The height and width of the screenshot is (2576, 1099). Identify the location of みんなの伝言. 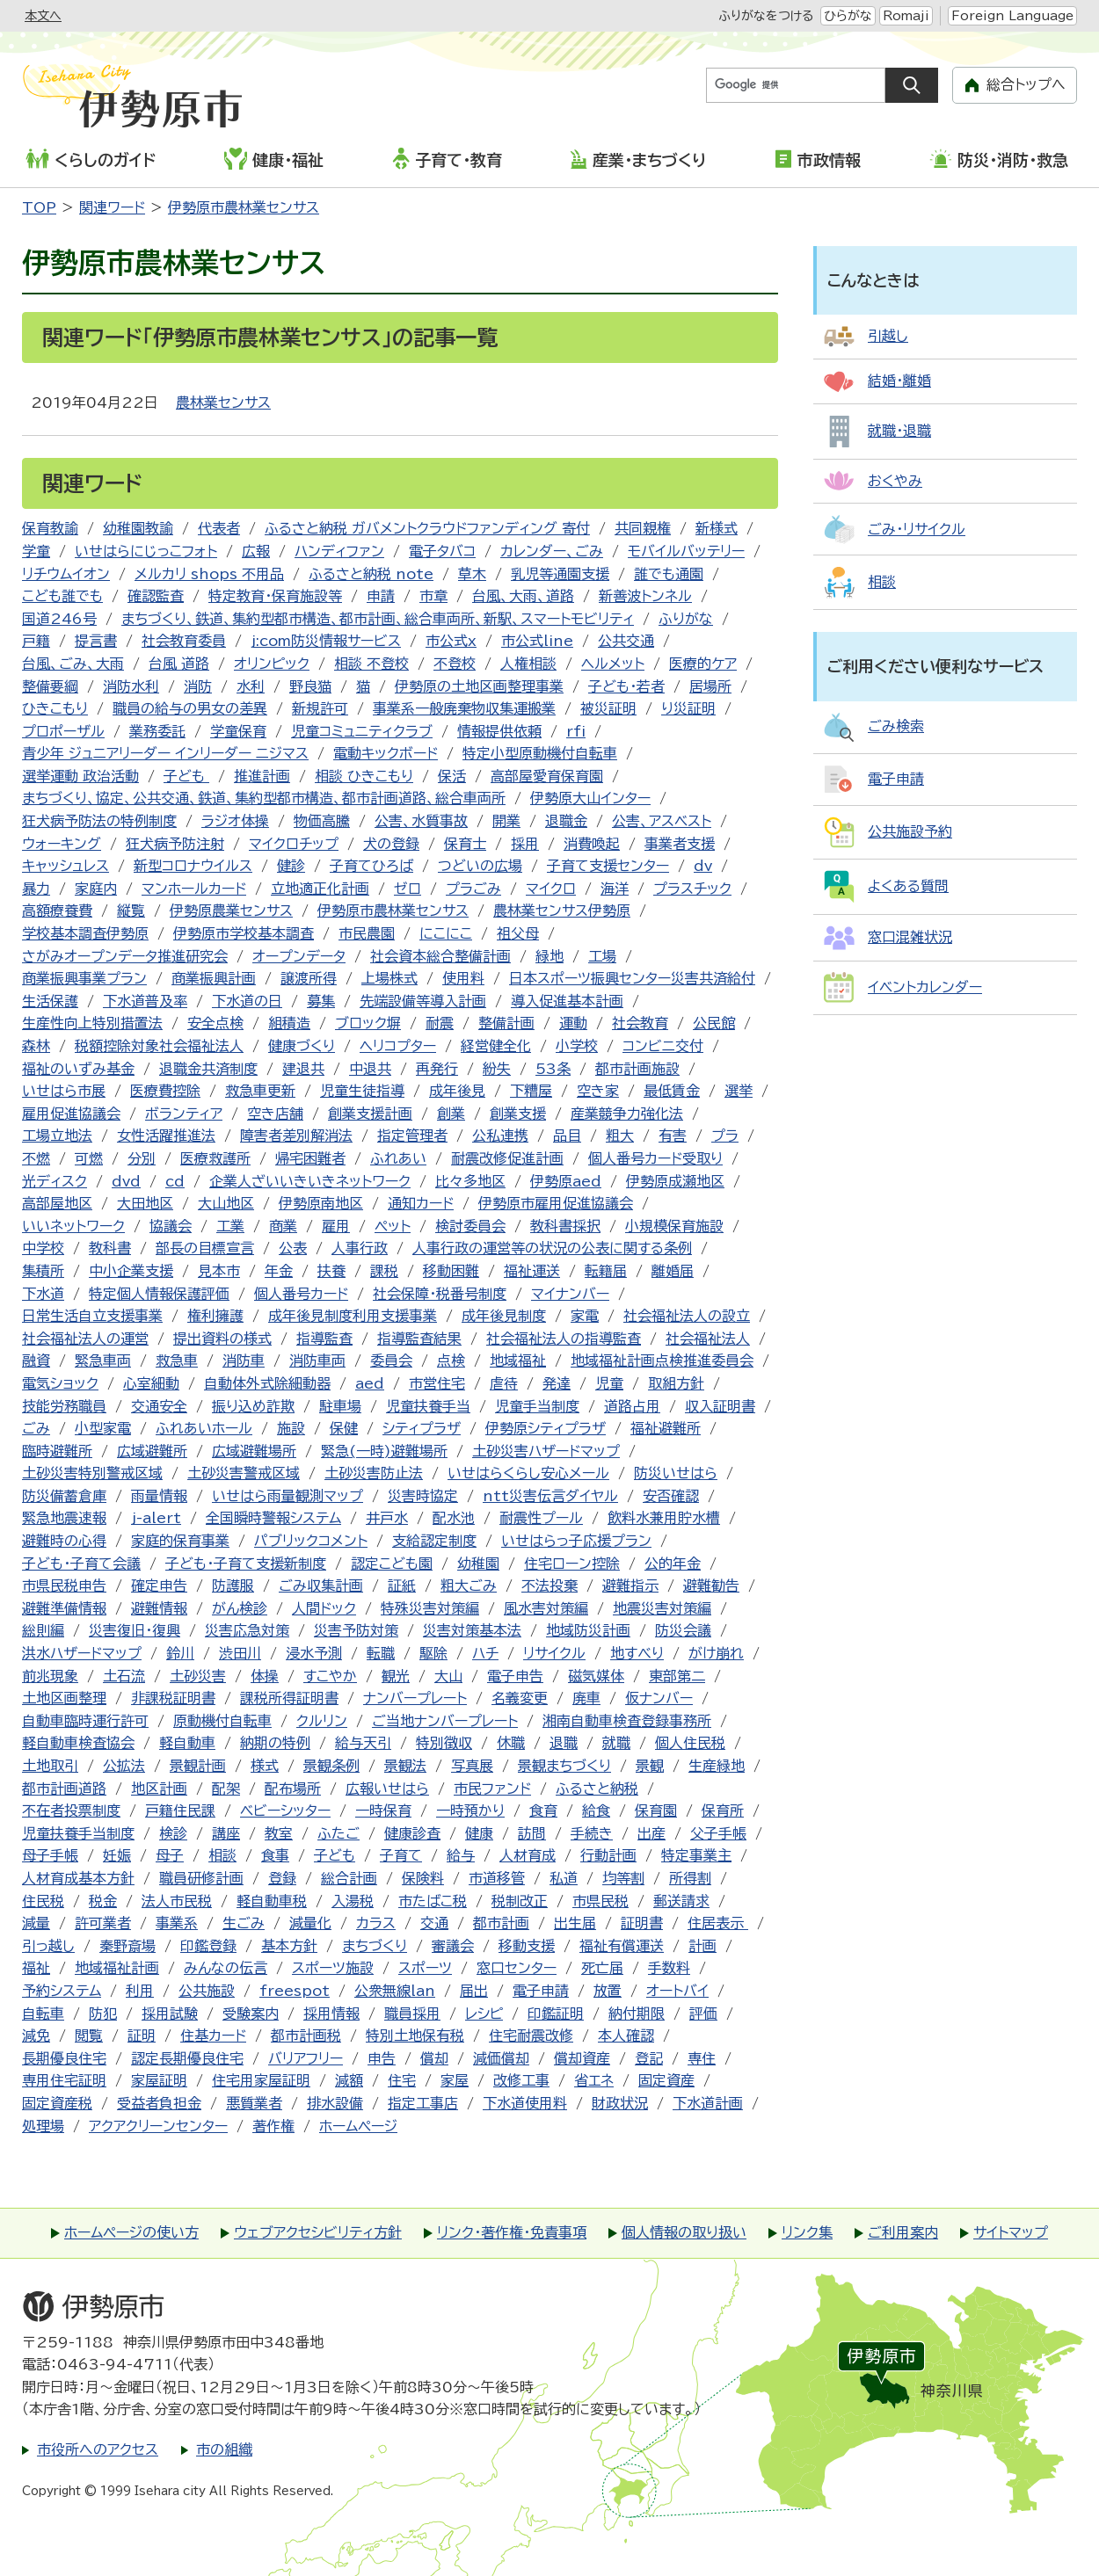
(225, 1968).